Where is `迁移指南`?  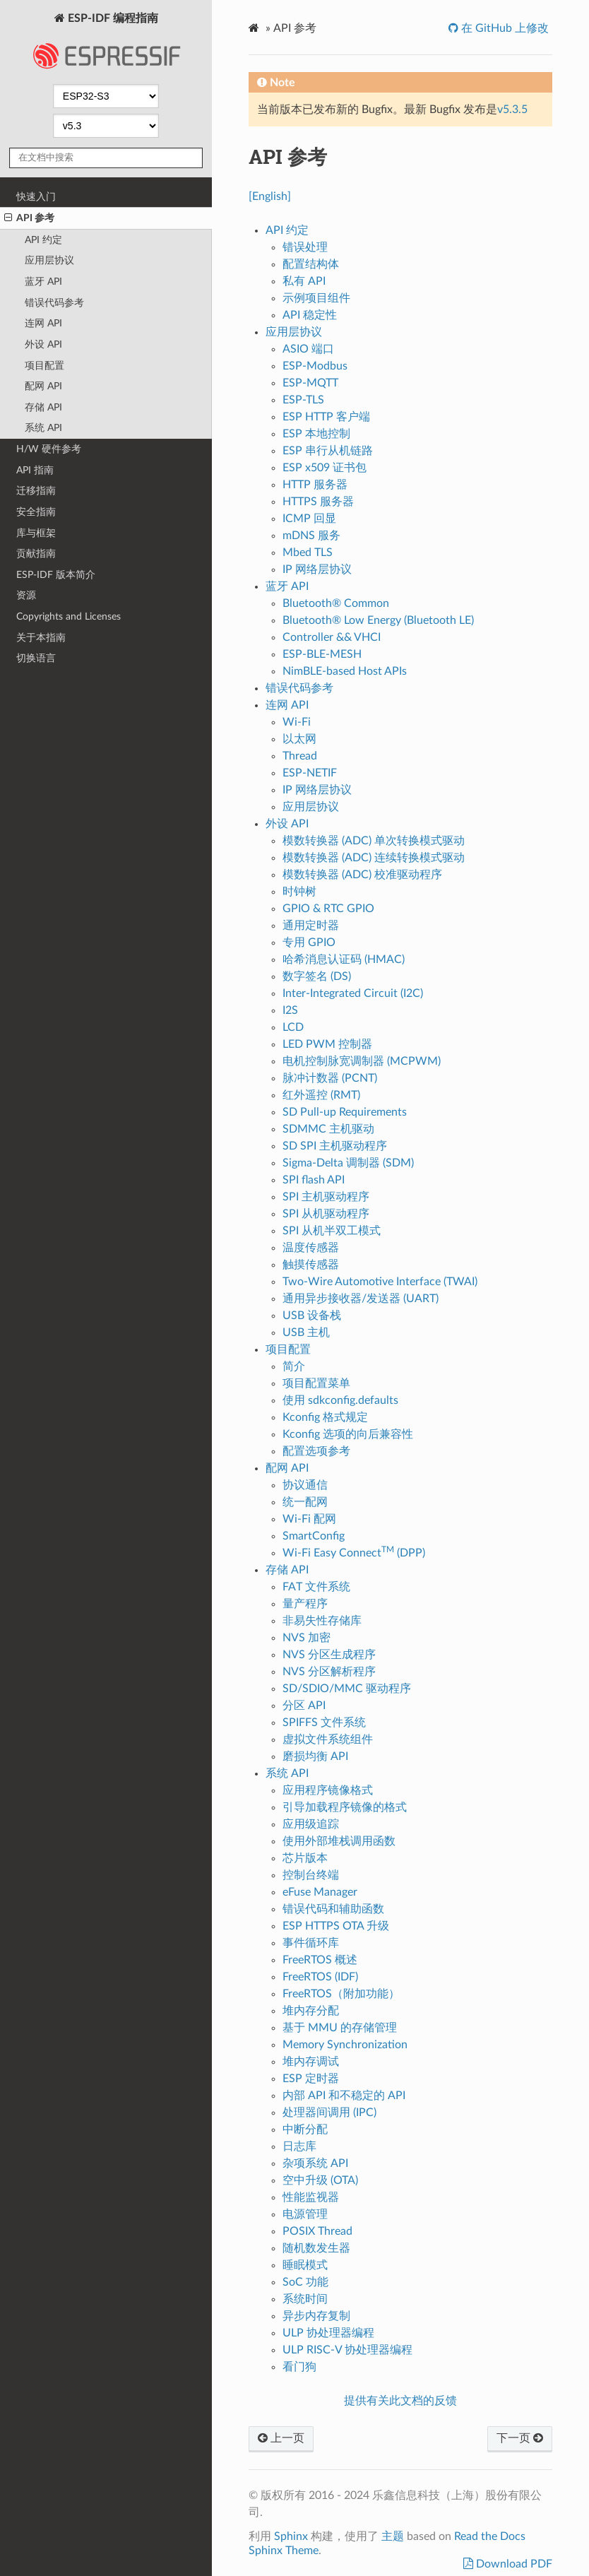
迁移指南 is located at coordinates (36, 490).